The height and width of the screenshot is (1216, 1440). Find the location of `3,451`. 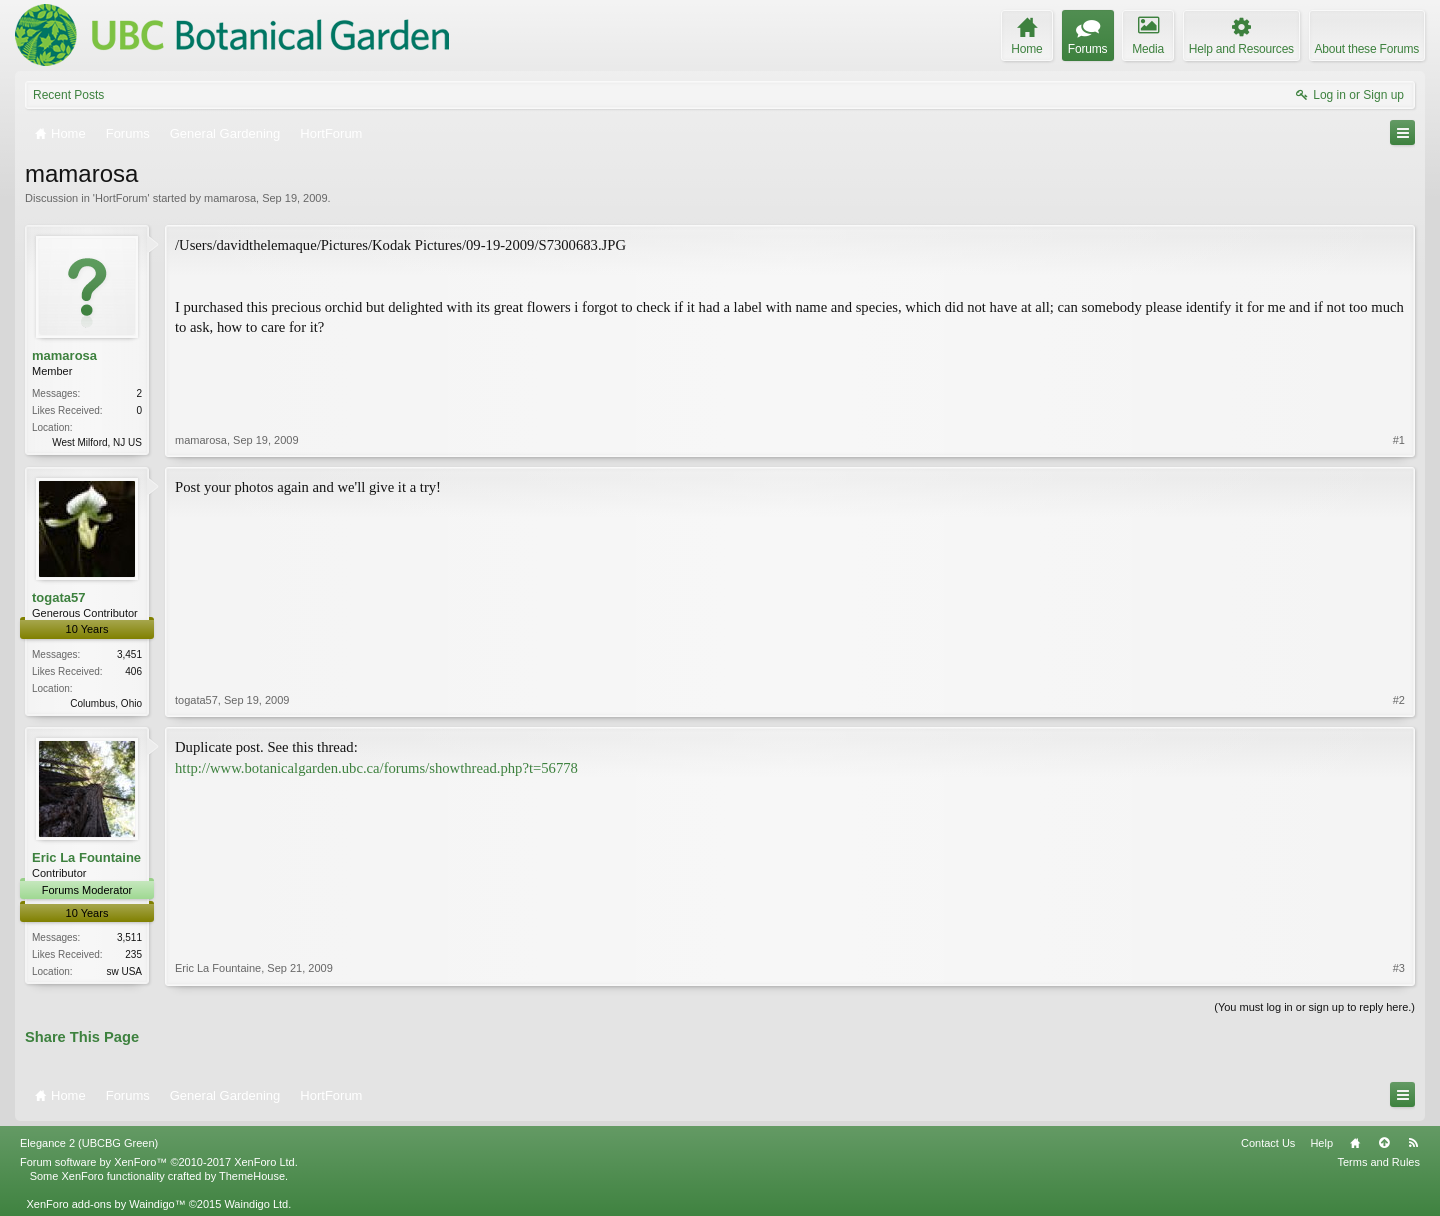

3,451 is located at coordinates (129, 654).